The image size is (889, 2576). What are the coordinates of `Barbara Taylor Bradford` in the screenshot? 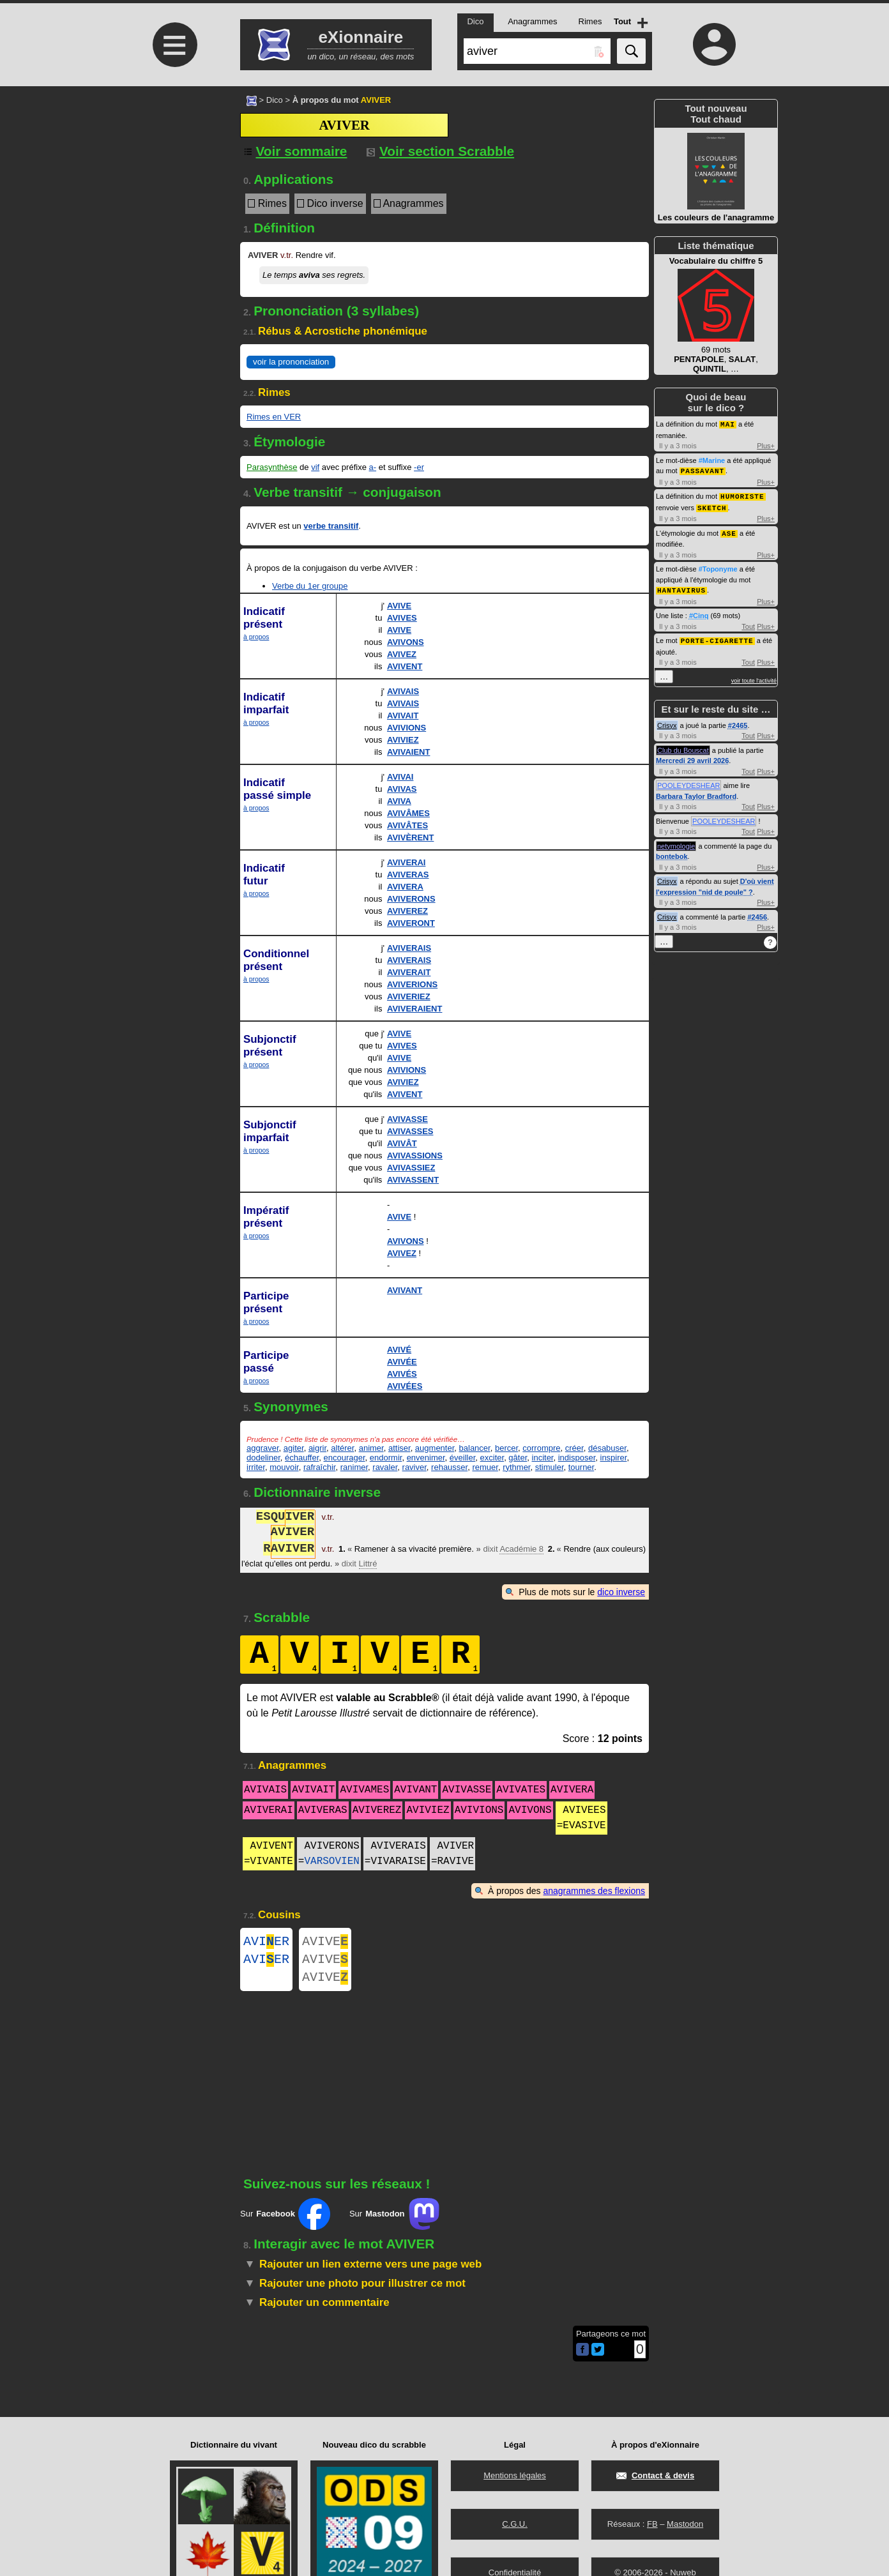 It's located at (696, 792).